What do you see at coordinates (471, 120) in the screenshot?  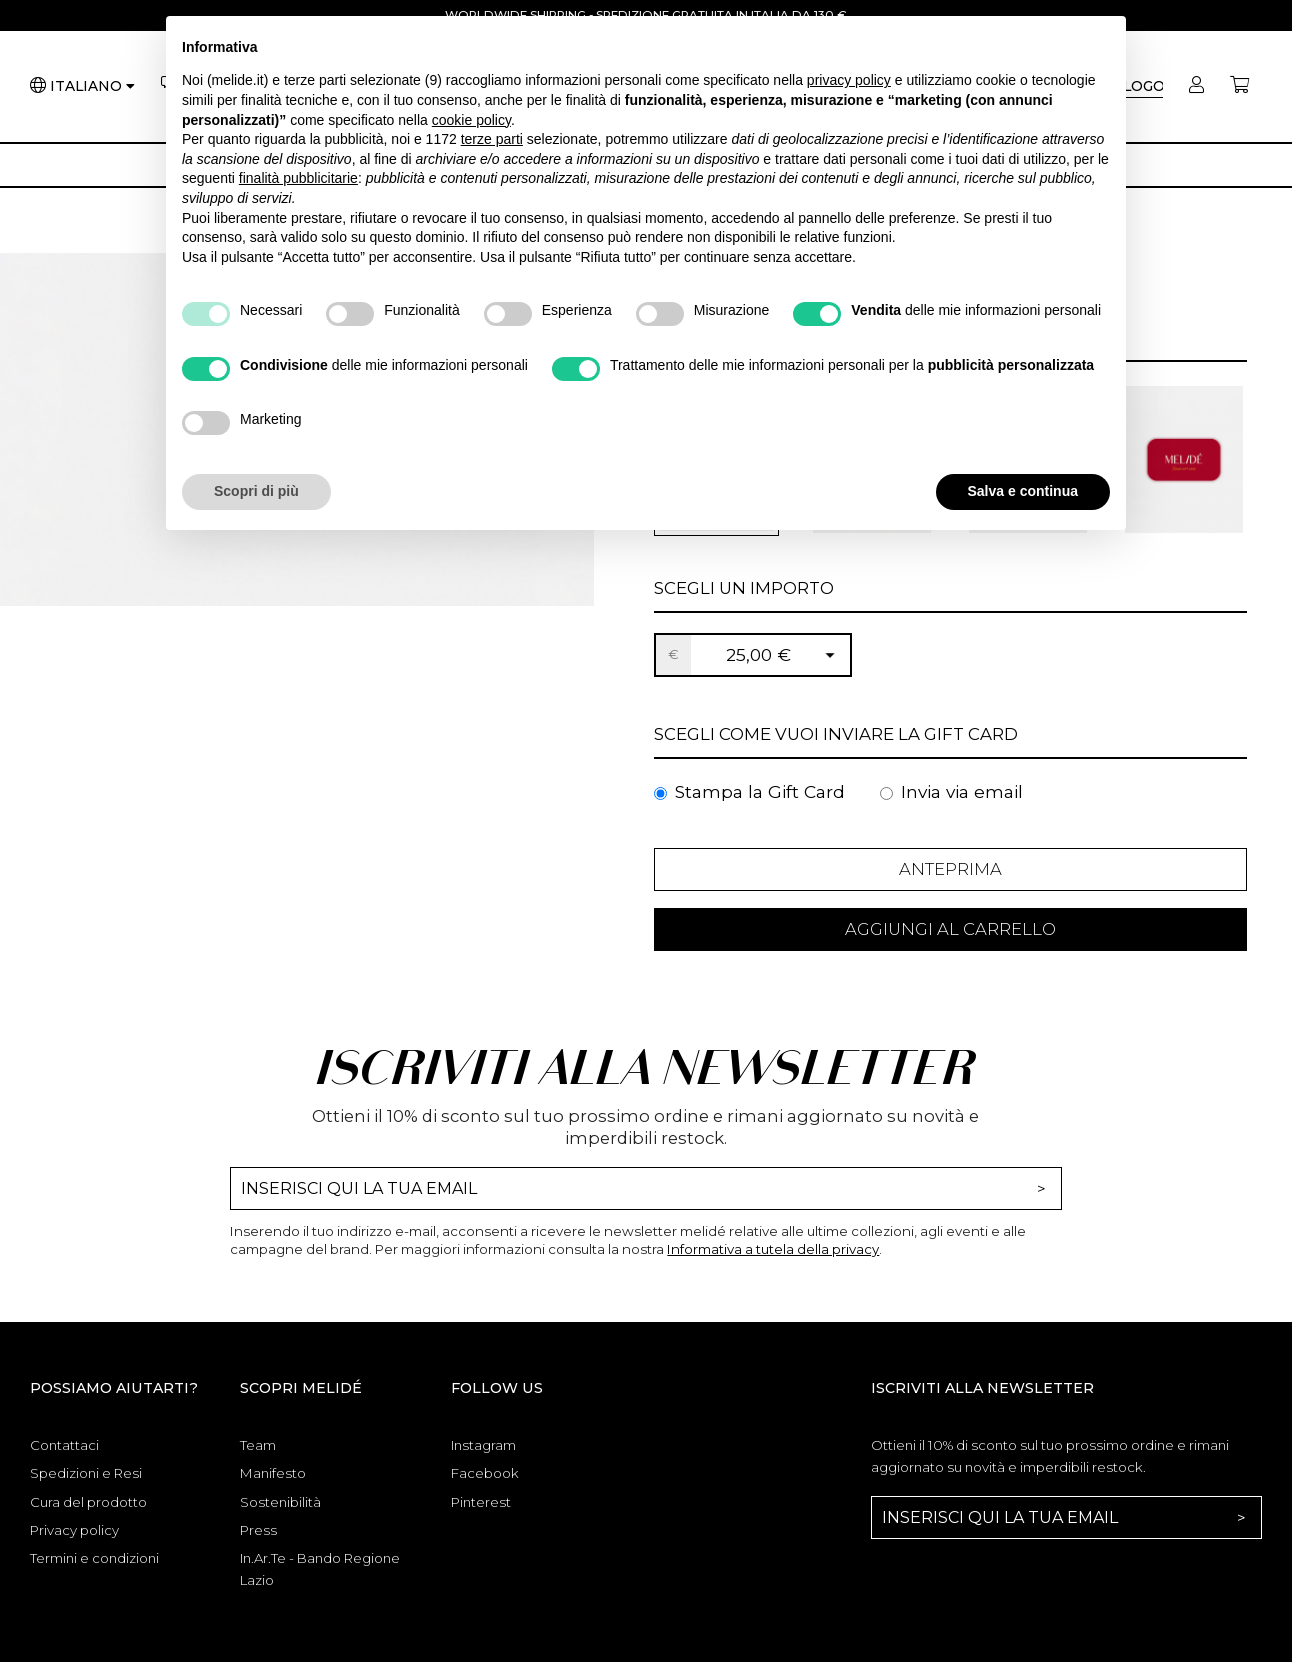 I see `cookie policy [button]` at bounding box center [471, 120].